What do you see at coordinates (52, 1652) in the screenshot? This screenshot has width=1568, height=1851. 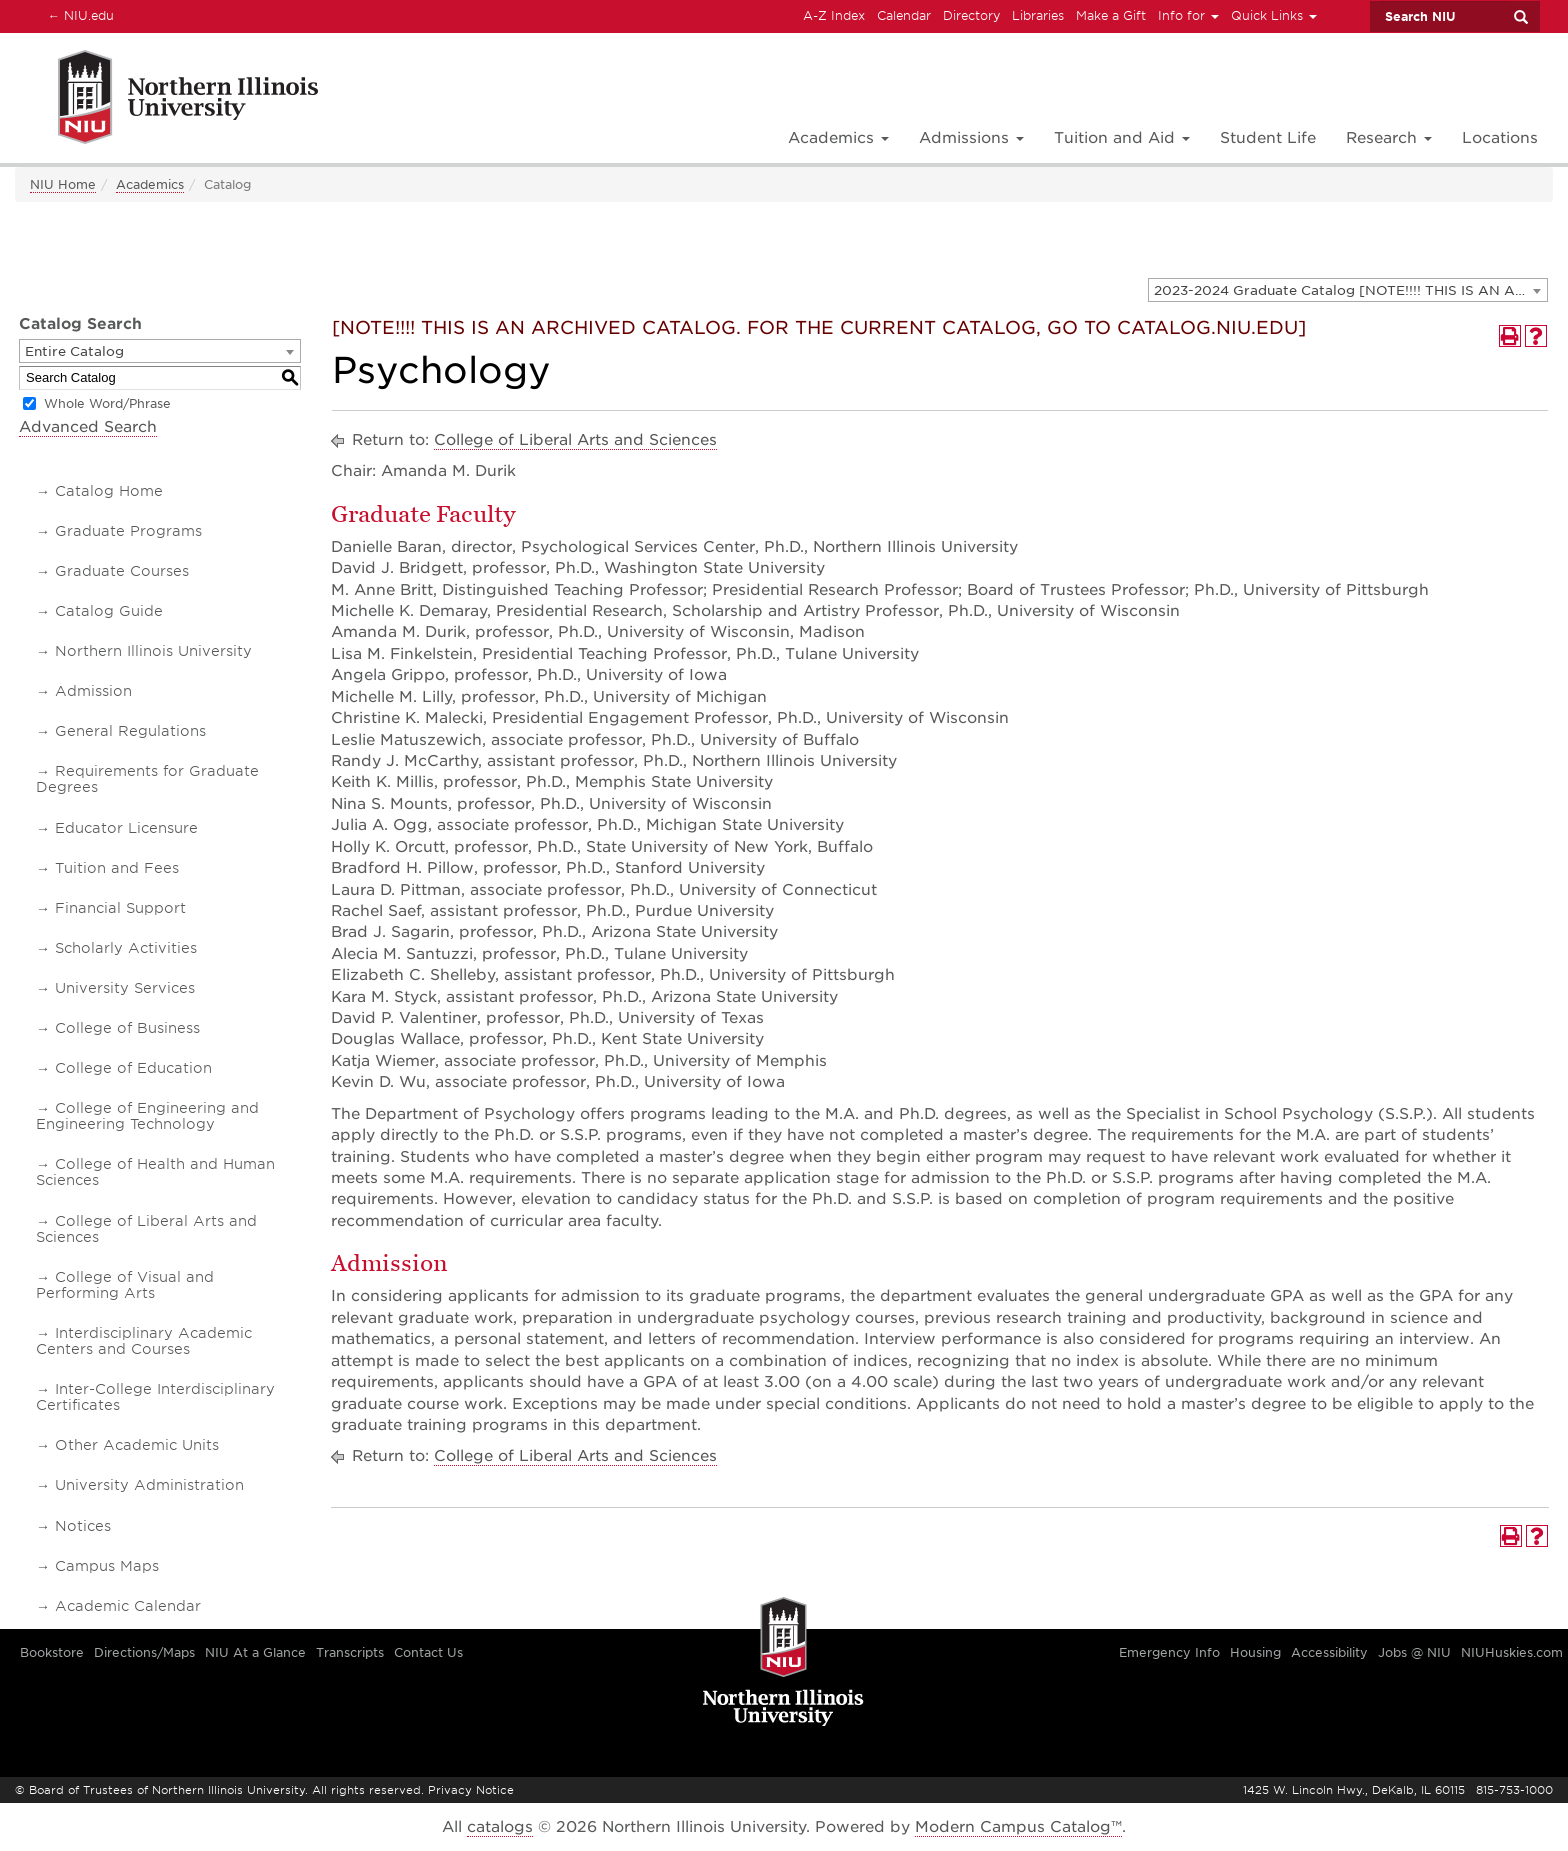 I see `Bookstore` at bounding box center [52, 1652].